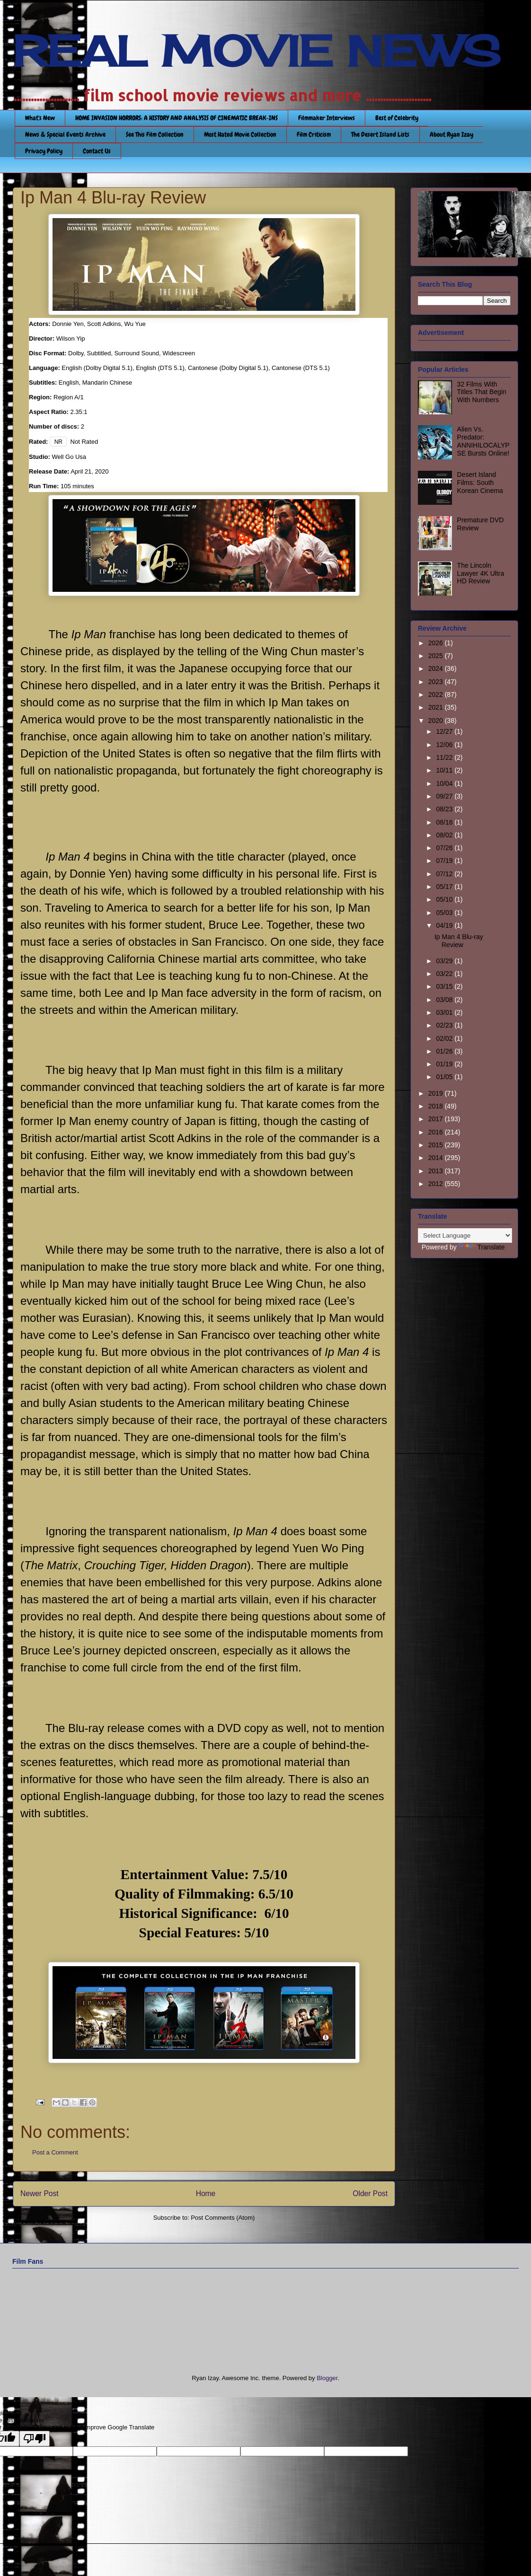  What do you see at coordinates (445, 961) in the screenshot?
I see `03/29` at bounding box center [445, 961].